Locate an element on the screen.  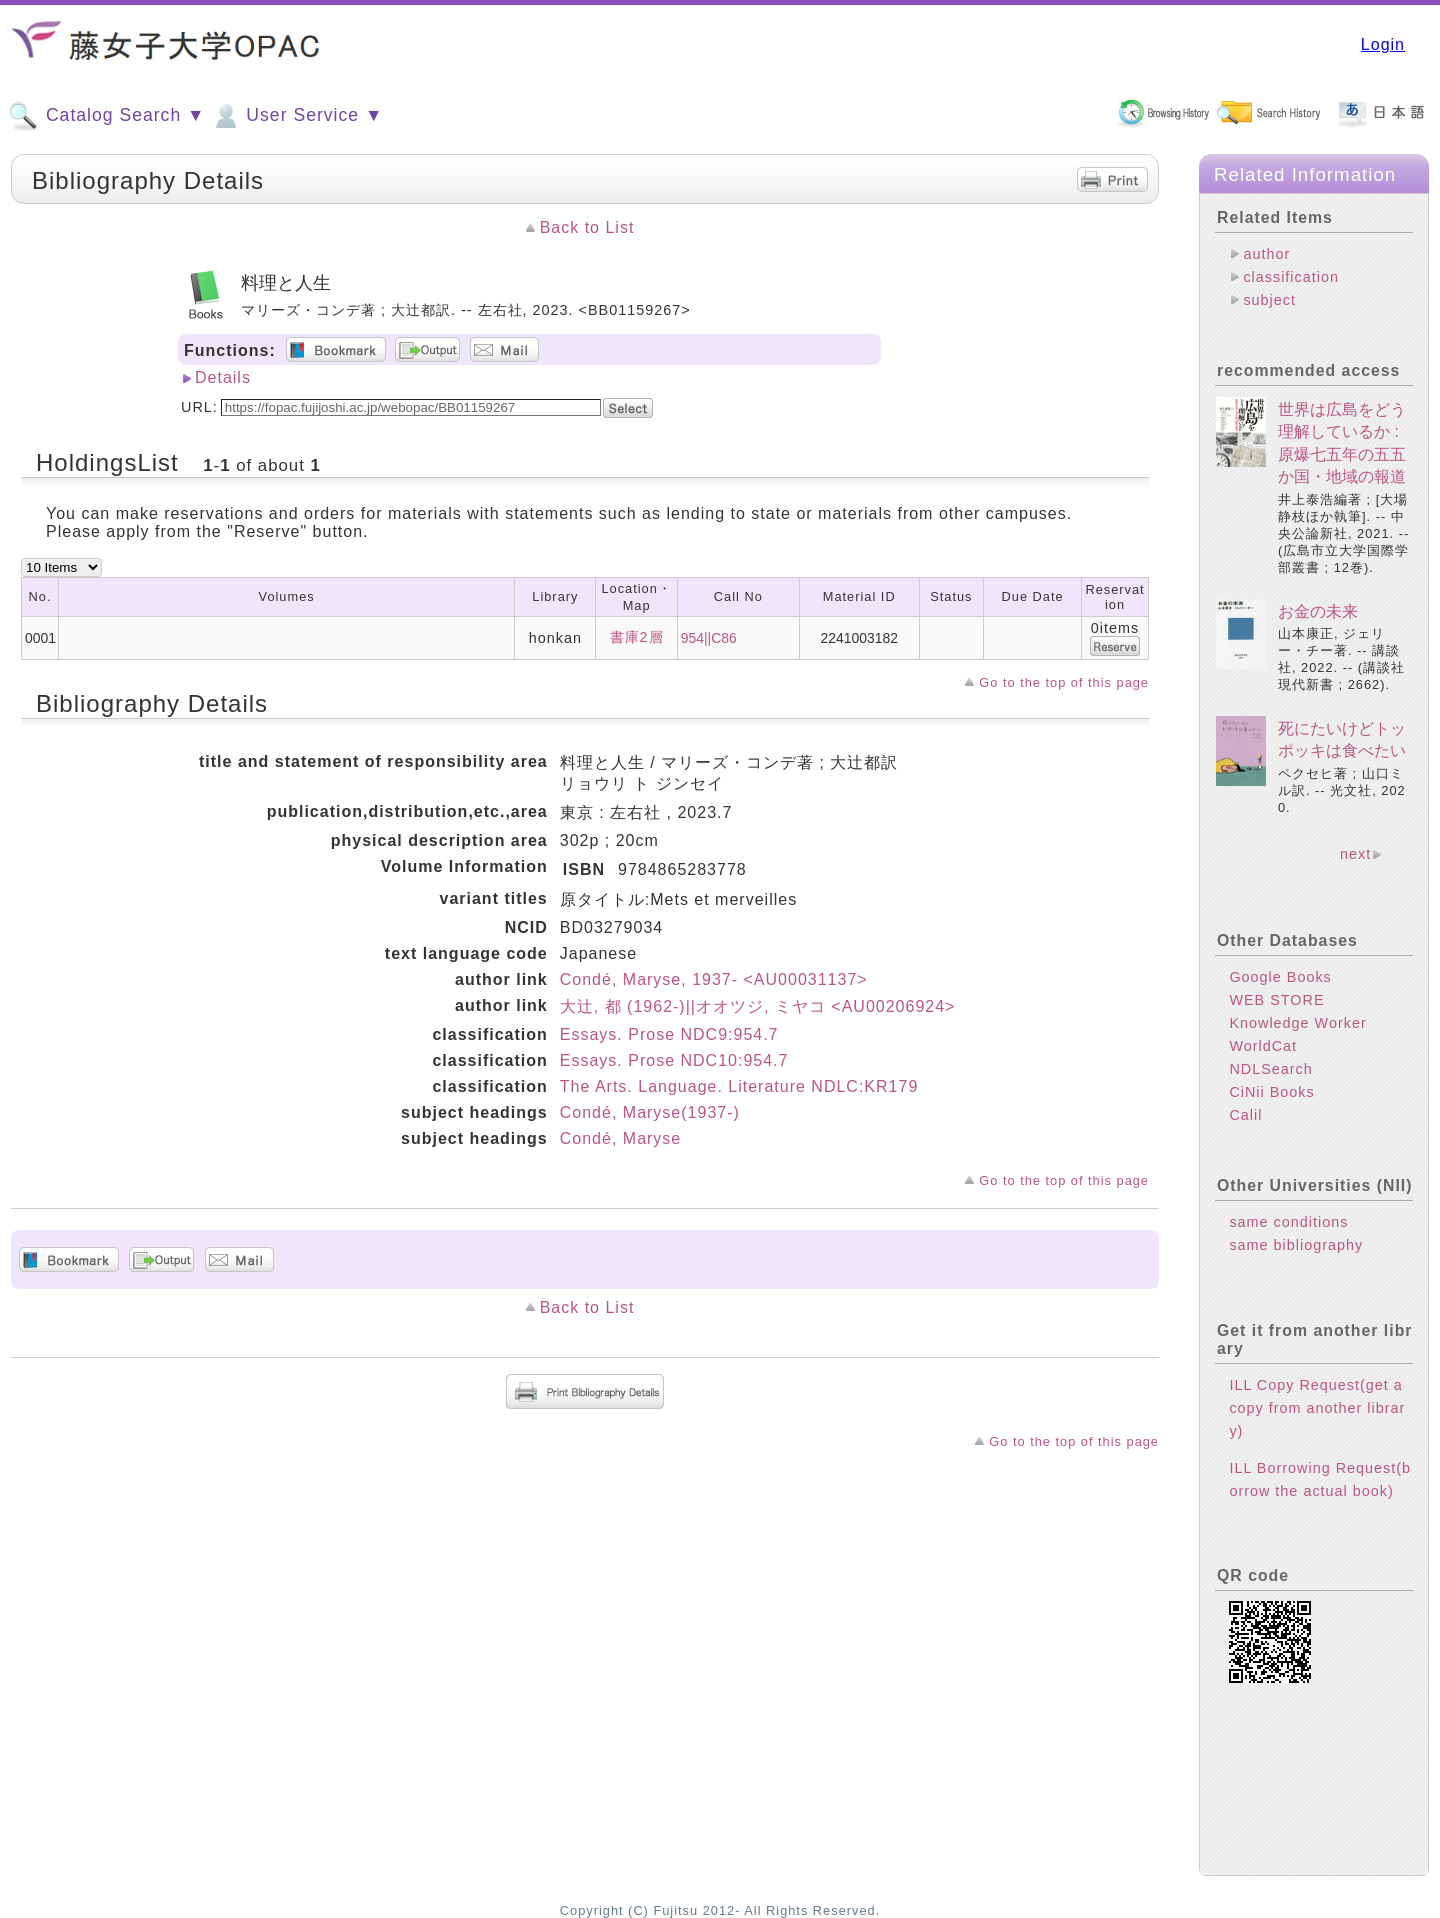
Condé, Maryse(1937-) is located at coordinates (650, 1112).